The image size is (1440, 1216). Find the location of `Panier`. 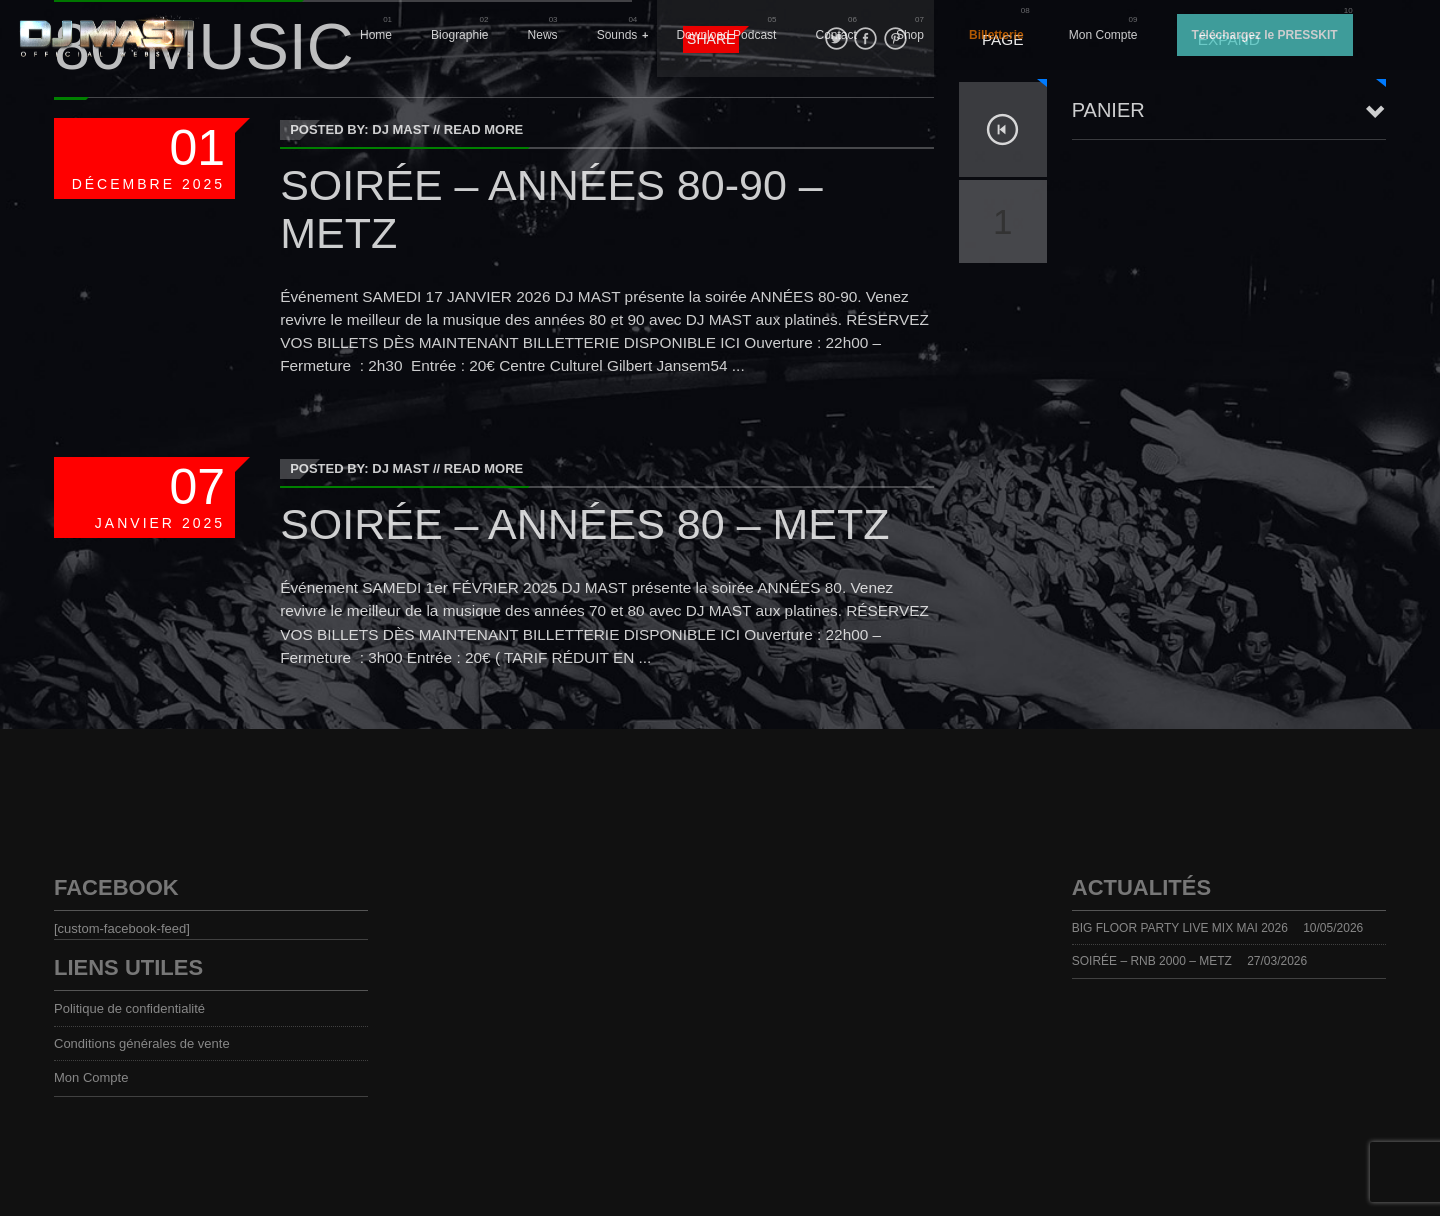

Panier is located at coordinates (1108, 110).